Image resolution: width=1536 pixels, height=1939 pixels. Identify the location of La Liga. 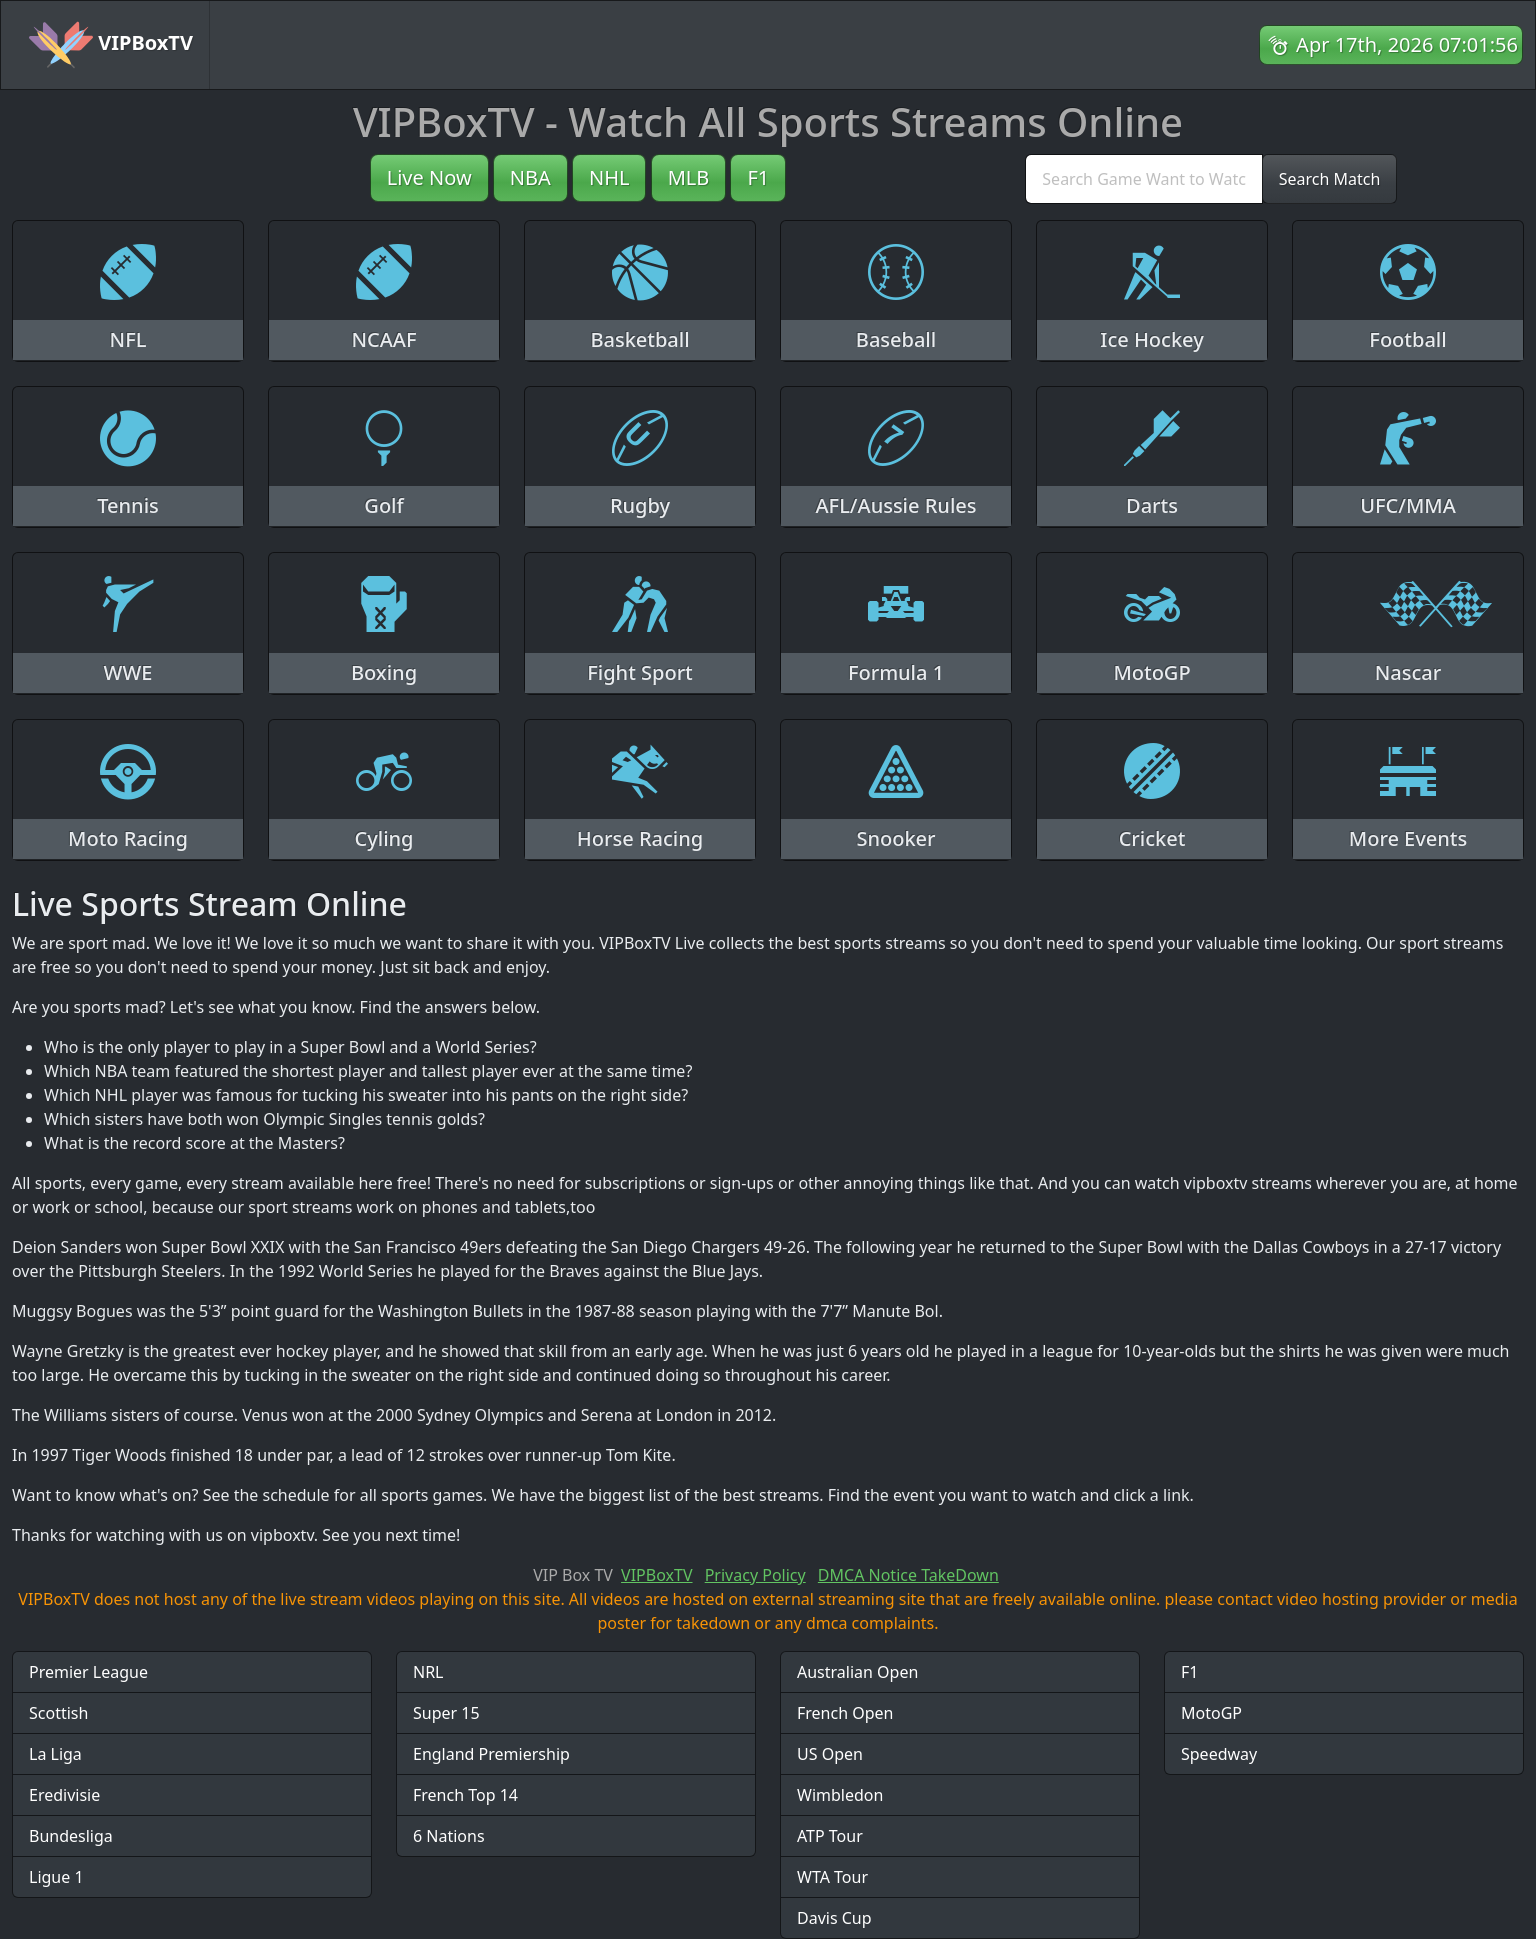
(55, 1754).